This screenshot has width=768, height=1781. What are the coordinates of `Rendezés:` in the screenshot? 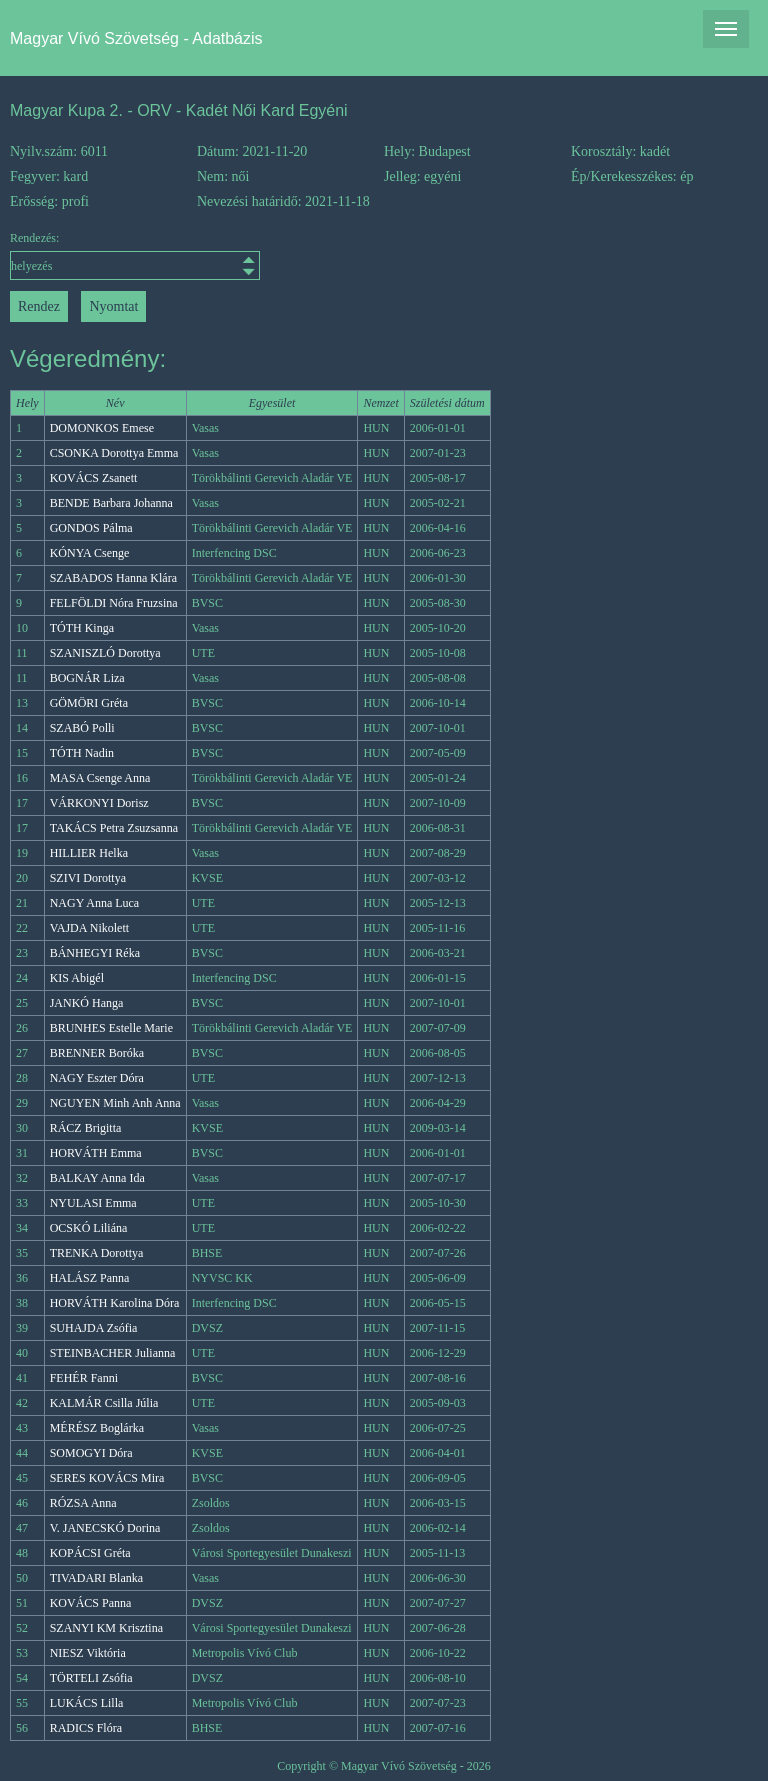 It's located at (103, 255).